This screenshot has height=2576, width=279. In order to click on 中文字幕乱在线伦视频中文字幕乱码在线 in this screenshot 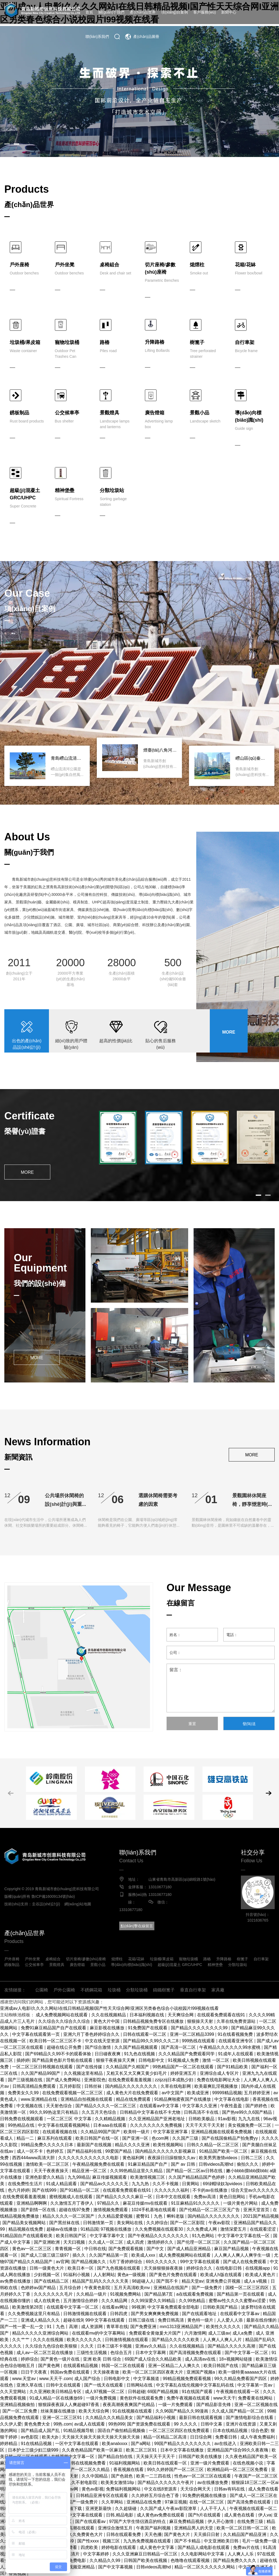, I will do `click(195, 2385)`.